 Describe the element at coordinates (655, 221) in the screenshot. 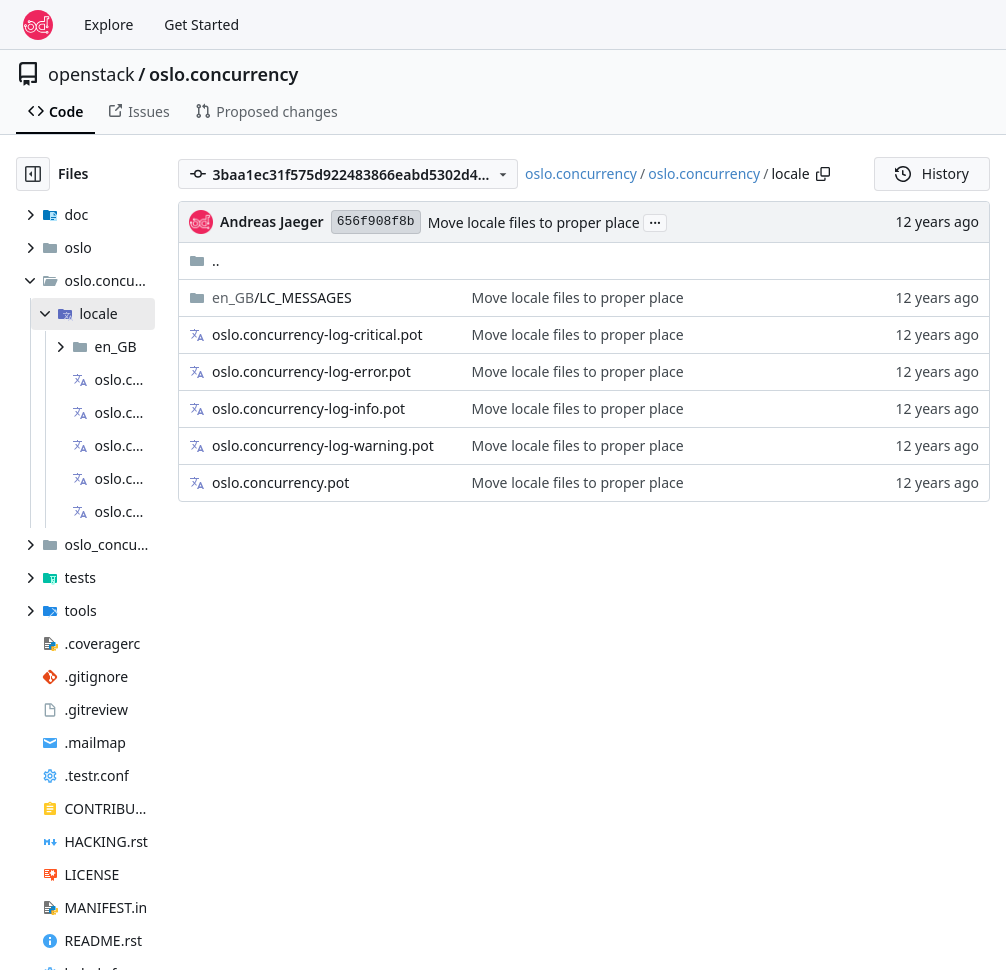

I see `...` at that location.